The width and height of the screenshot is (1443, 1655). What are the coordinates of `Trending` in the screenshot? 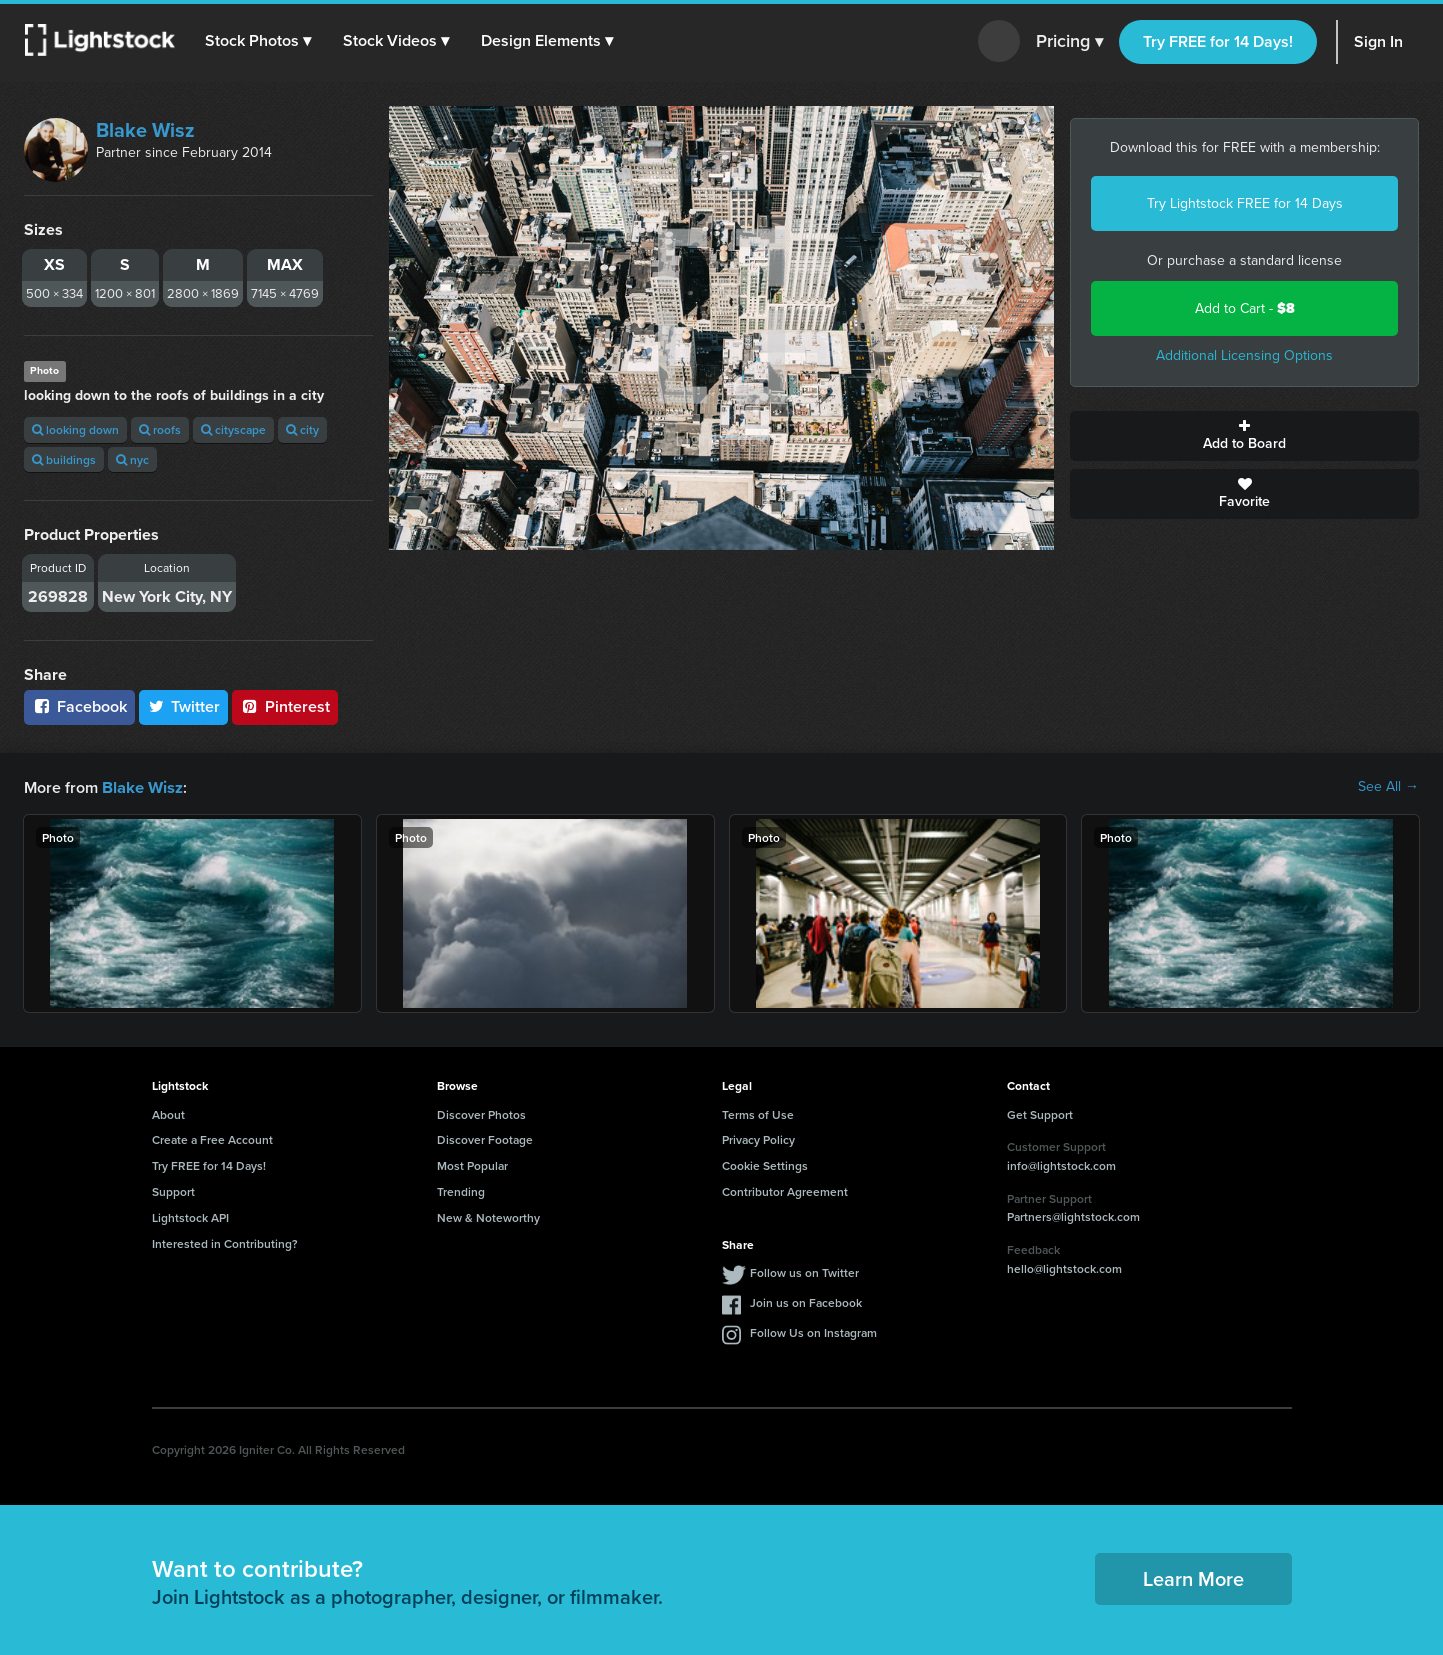 It's located at (461, 1190).